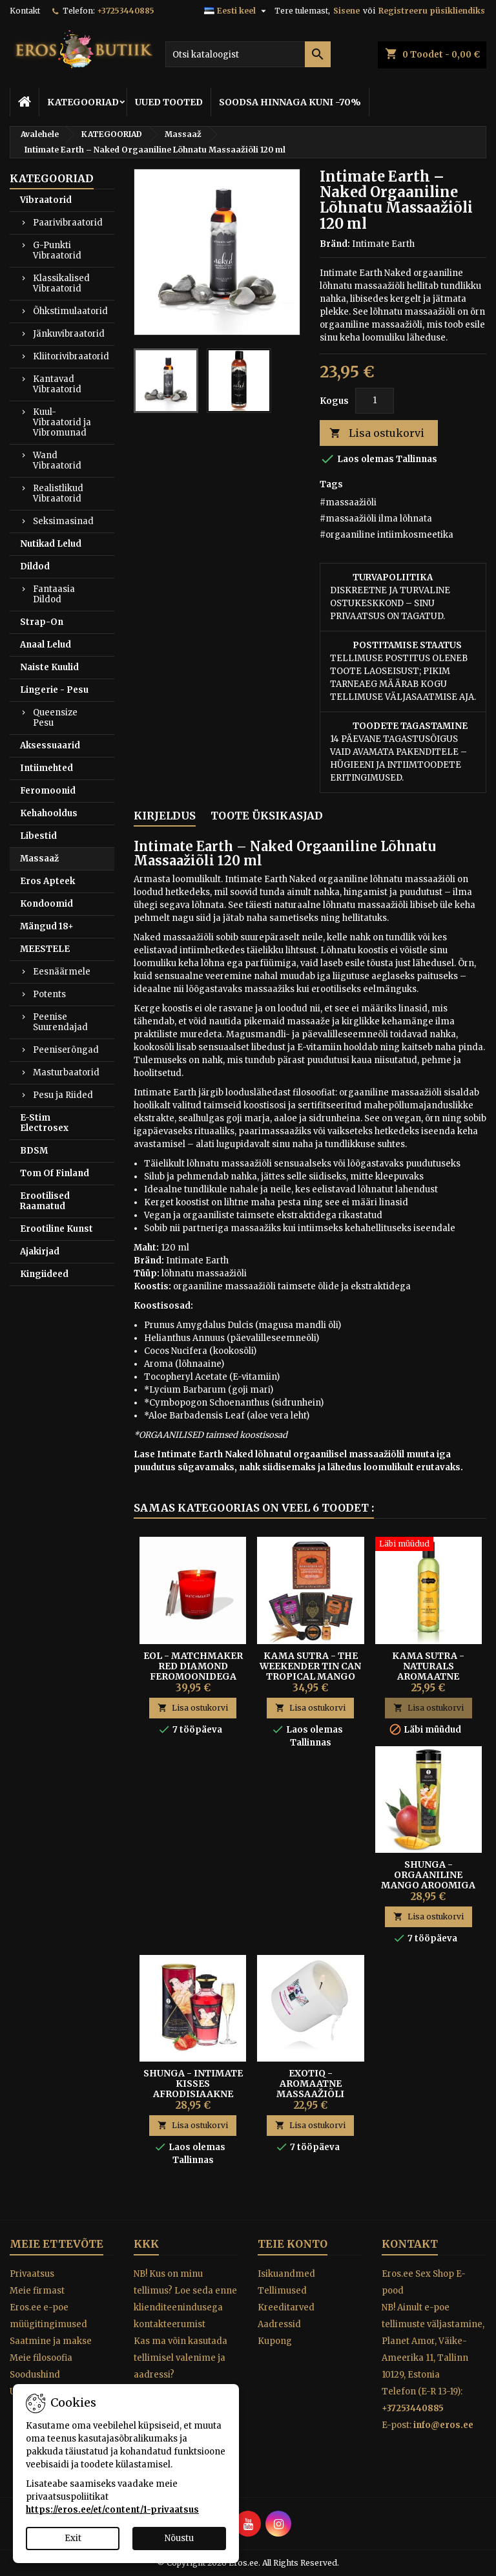 The width and height of the screenshot is (496, 2576). I want to click on Lisa ostukorvi, so click(376, 433).